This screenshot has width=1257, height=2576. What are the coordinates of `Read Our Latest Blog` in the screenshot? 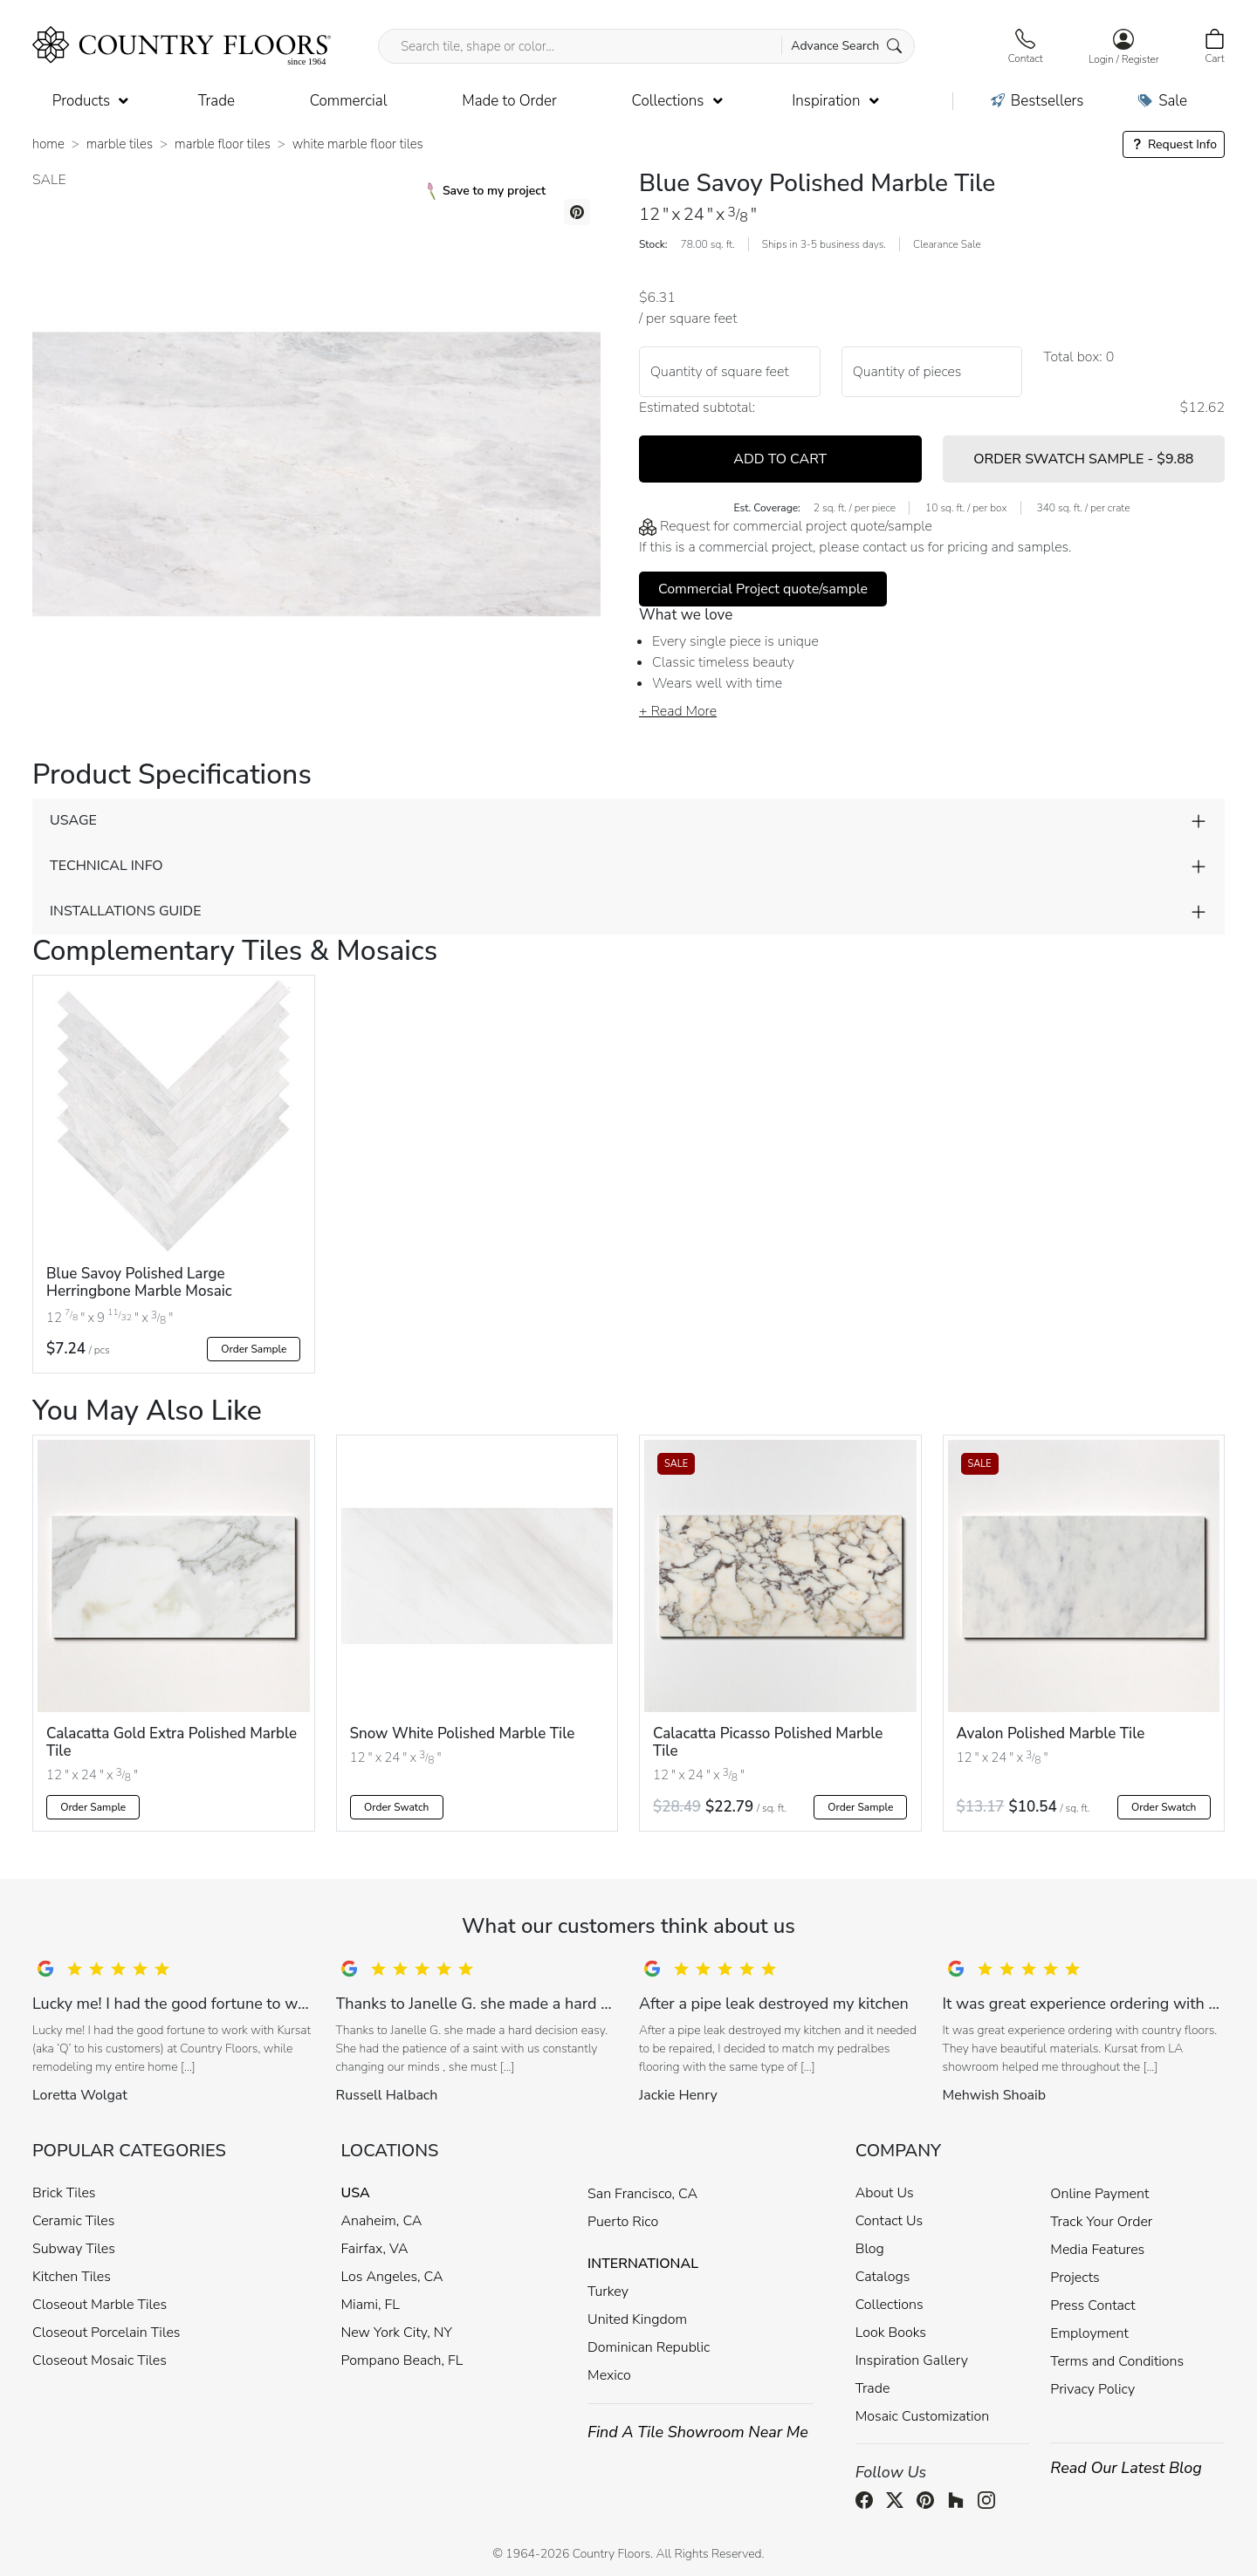 It's located at (1126, 2467).